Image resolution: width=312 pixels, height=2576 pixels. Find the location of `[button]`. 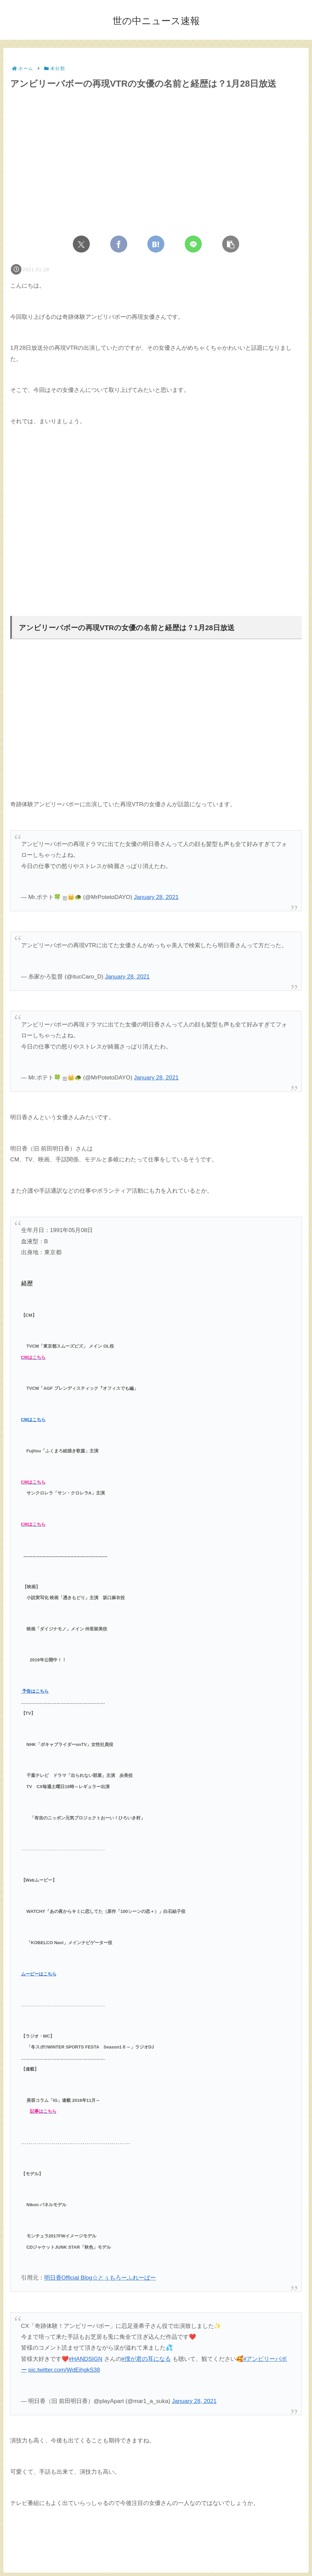

[button] is located at coordinates (230, 244).